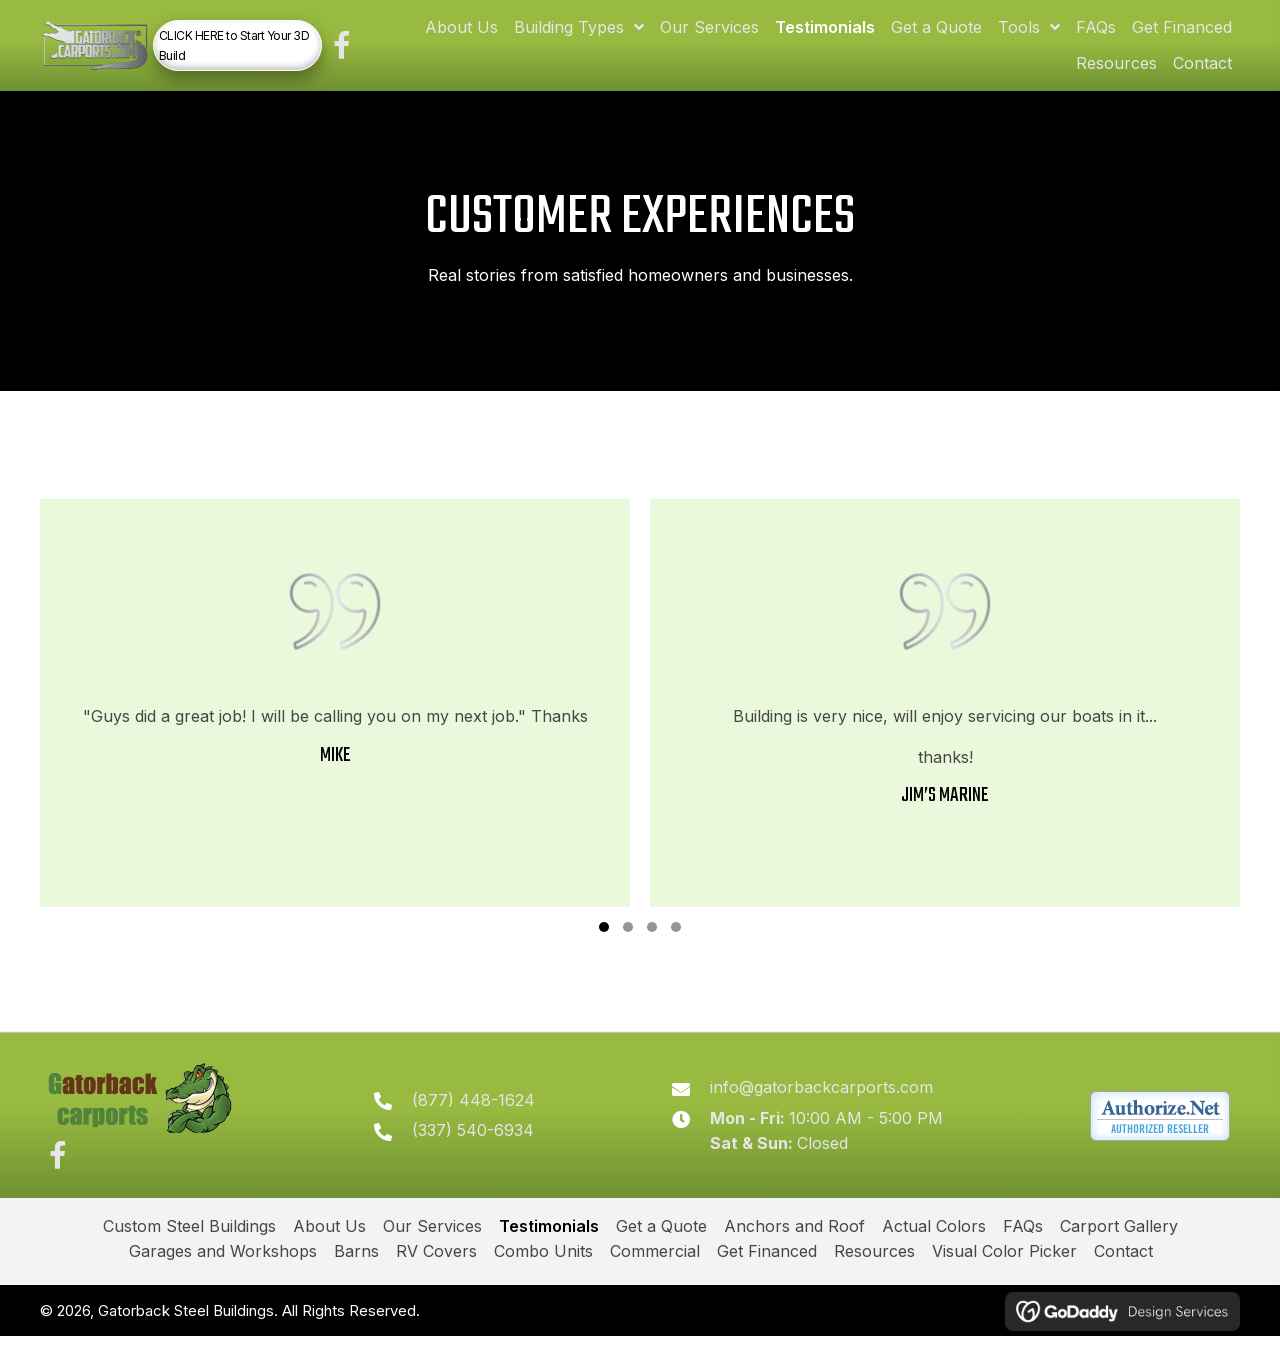  I want to click on Our Services, so click(432, 1251).